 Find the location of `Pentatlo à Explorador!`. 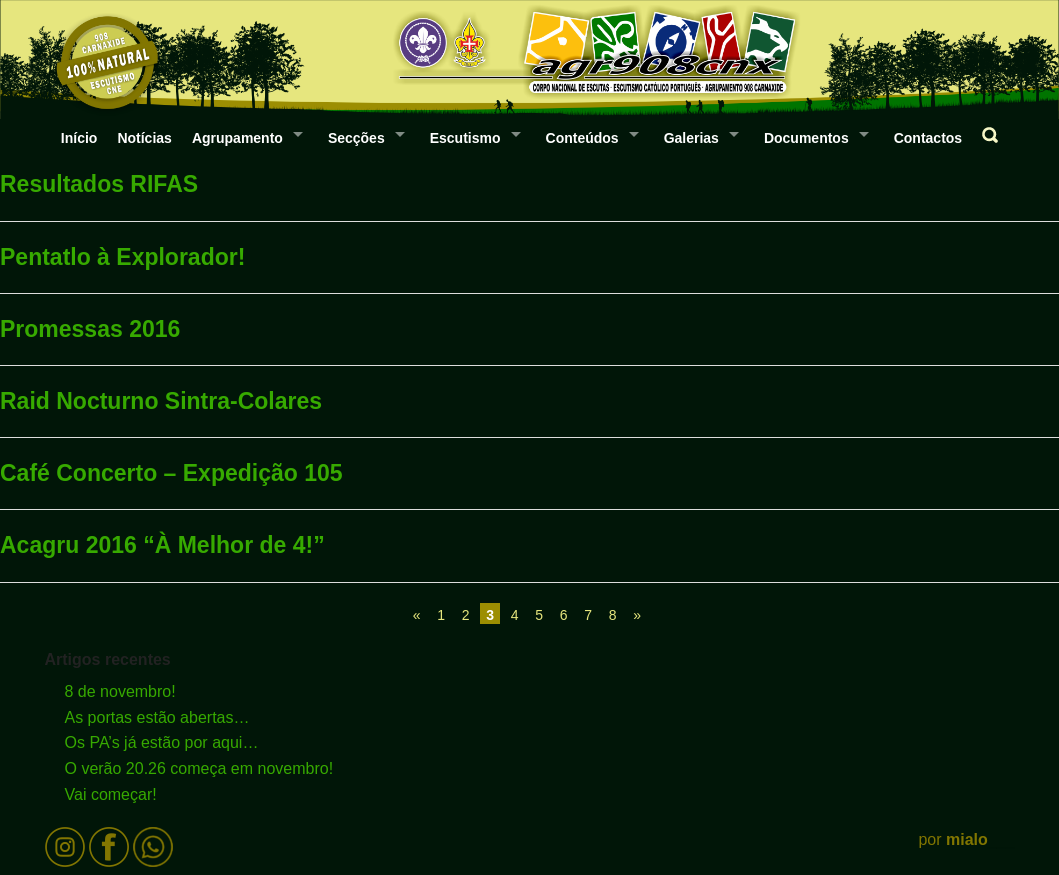

Pentatlo à Explorador! is located at coordinates (122, 257).